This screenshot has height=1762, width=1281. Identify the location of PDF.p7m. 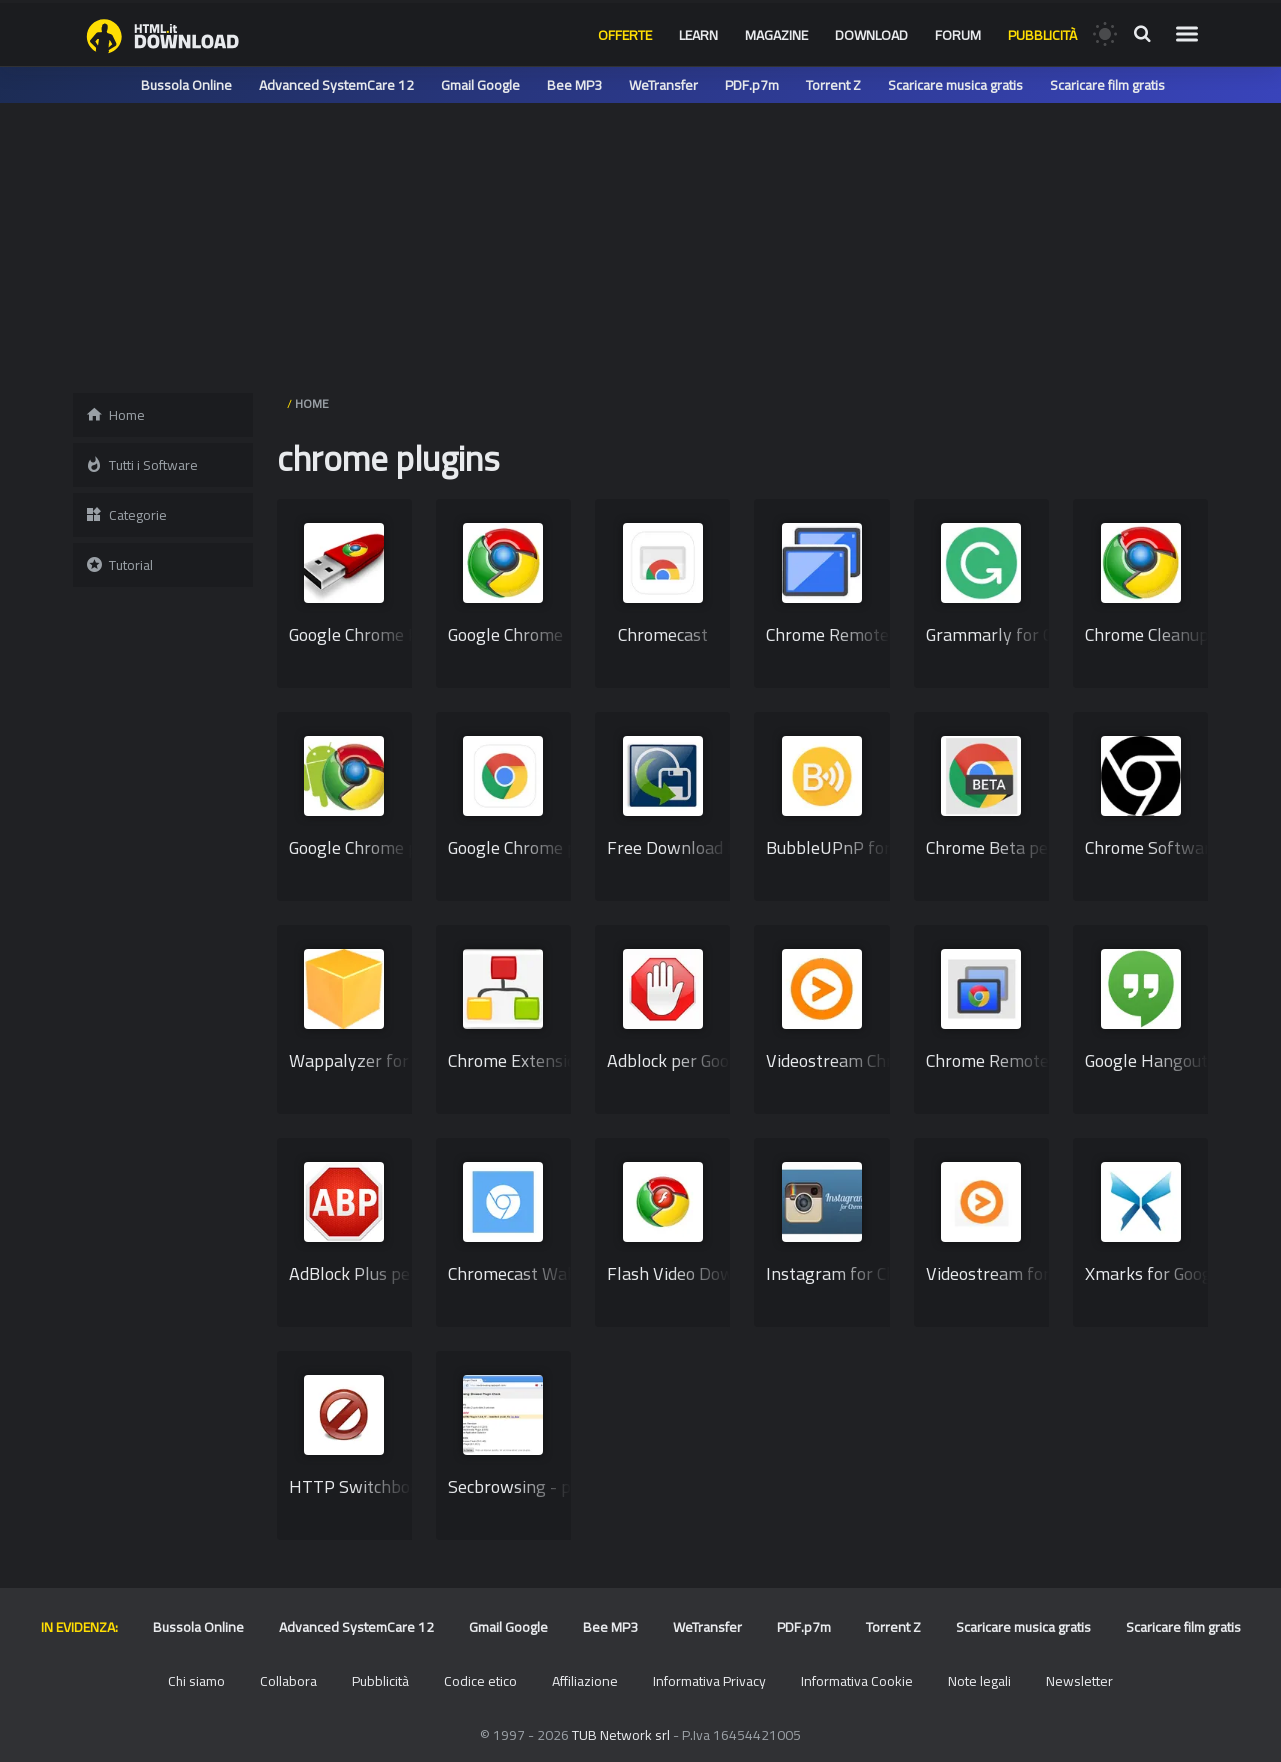
(752, 85).